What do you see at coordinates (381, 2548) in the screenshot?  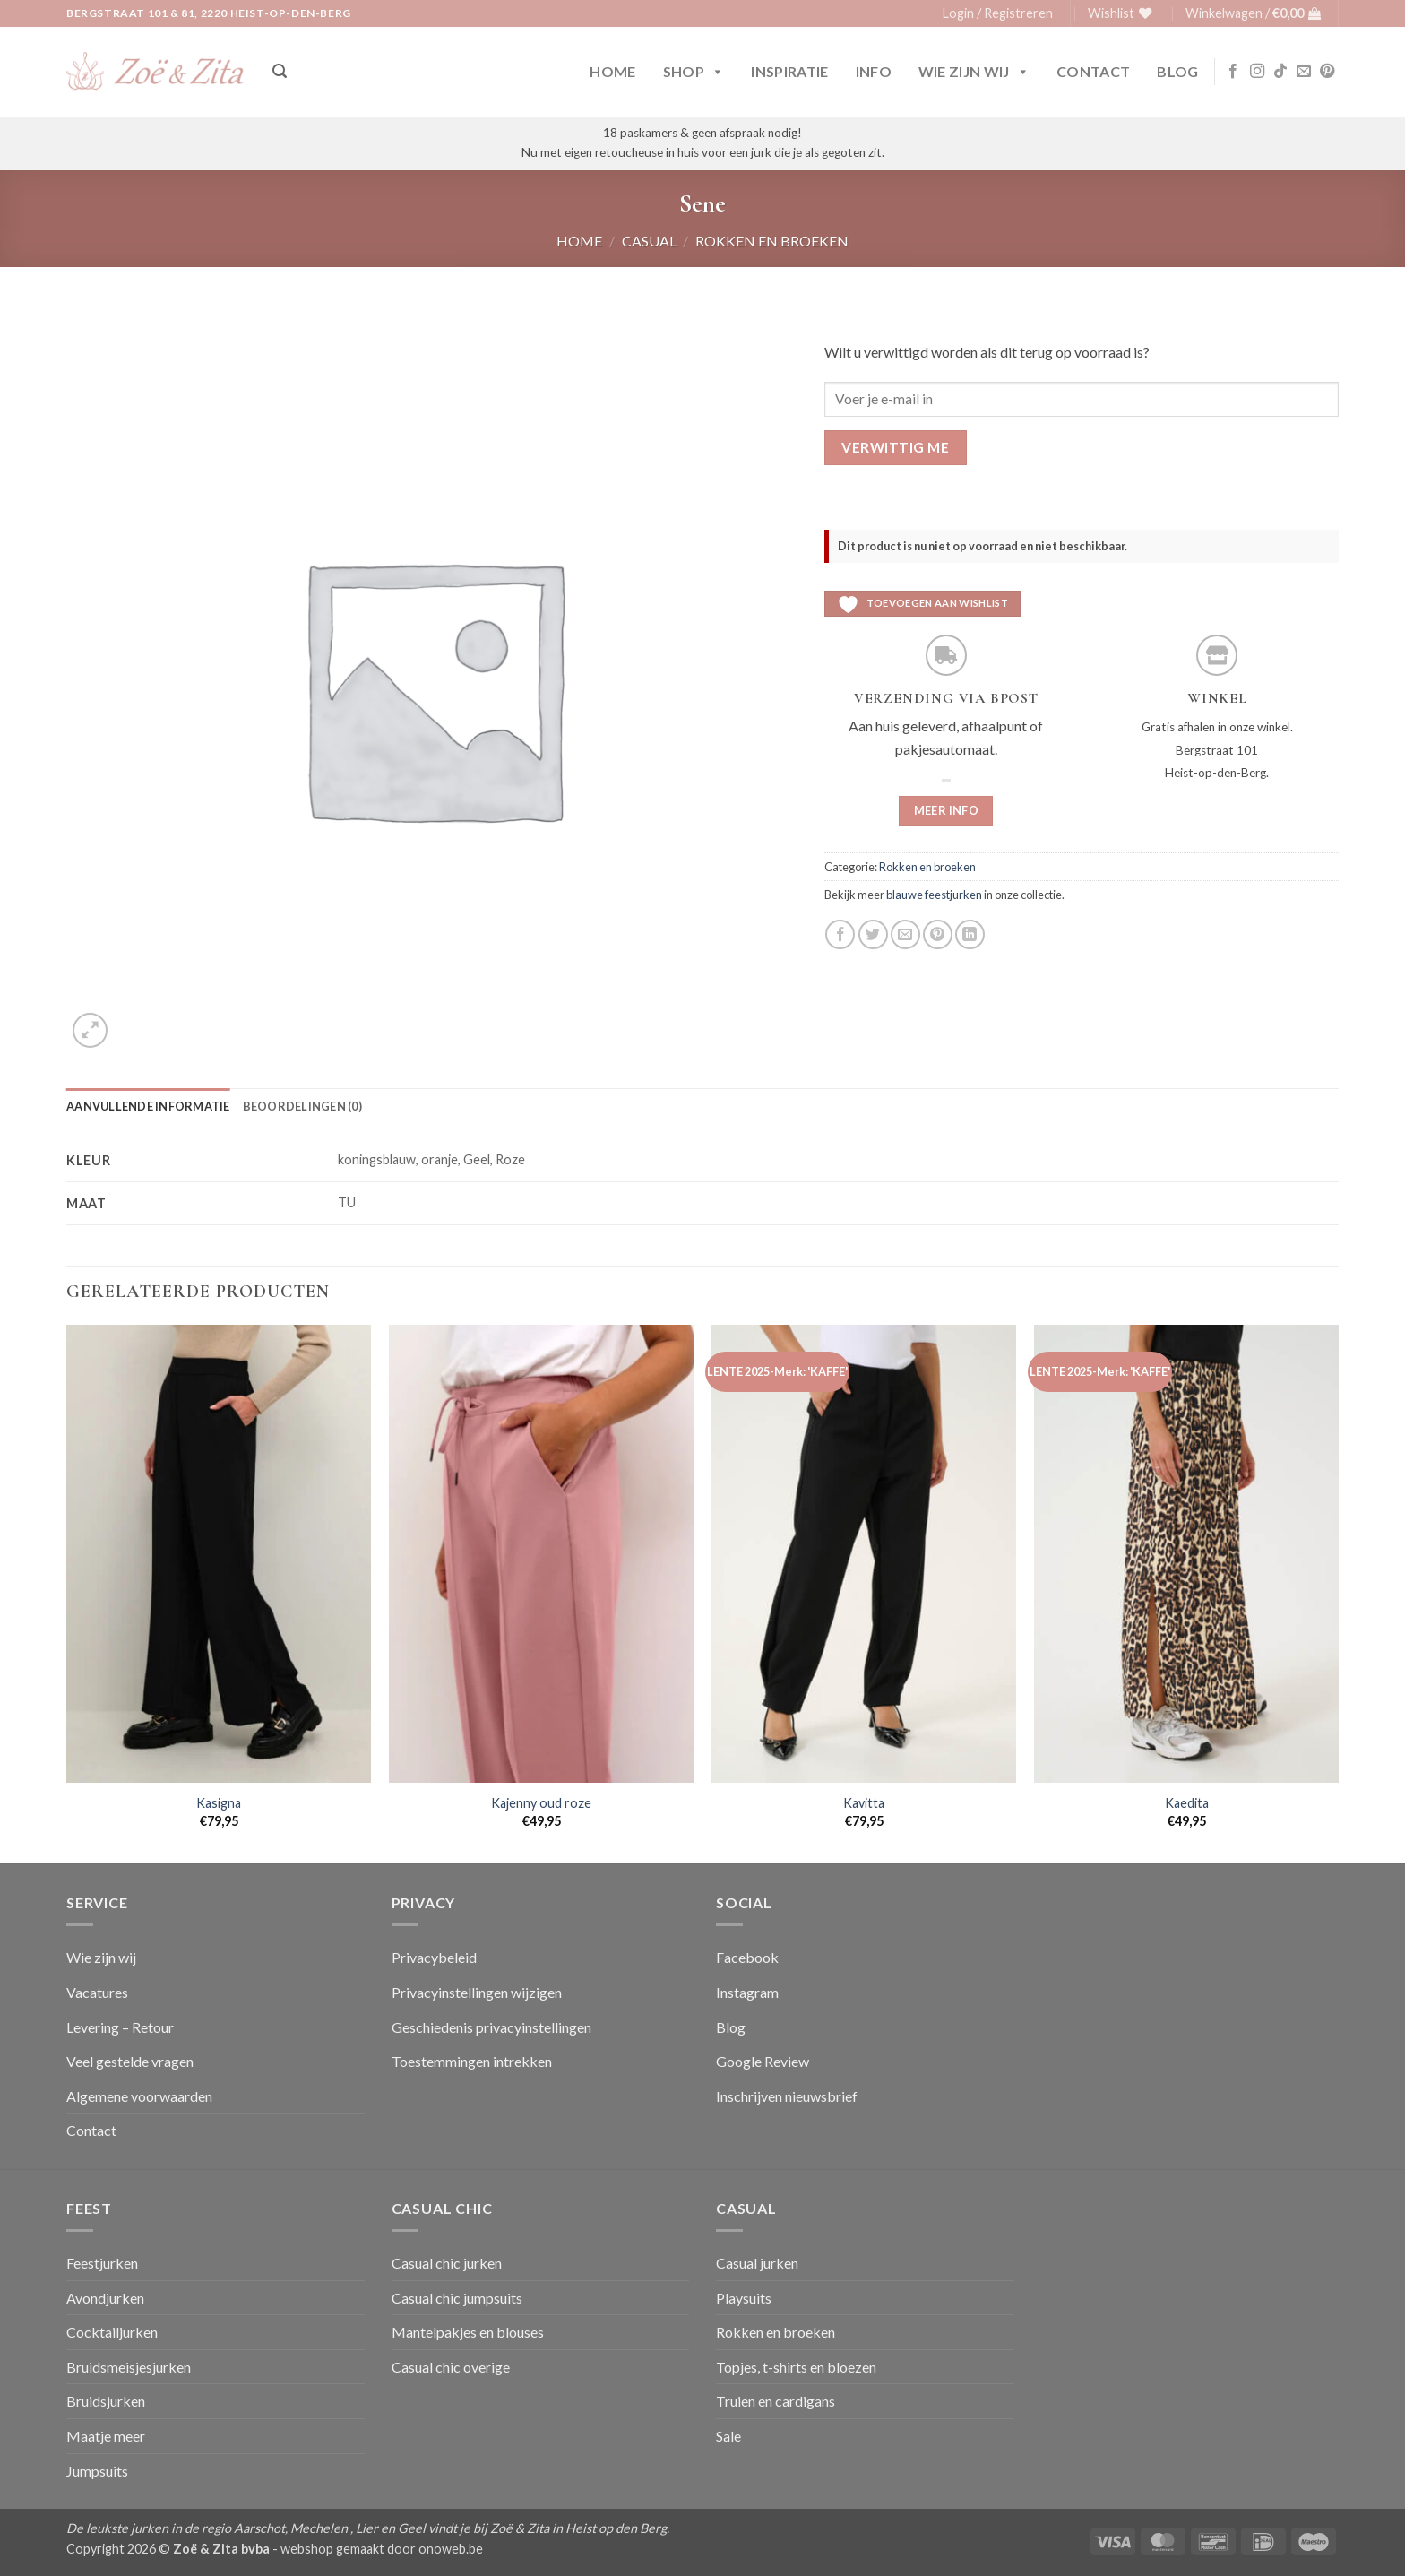 I see `webshop gemaakt door onoweb.be` at bounding box center [381, 2548].